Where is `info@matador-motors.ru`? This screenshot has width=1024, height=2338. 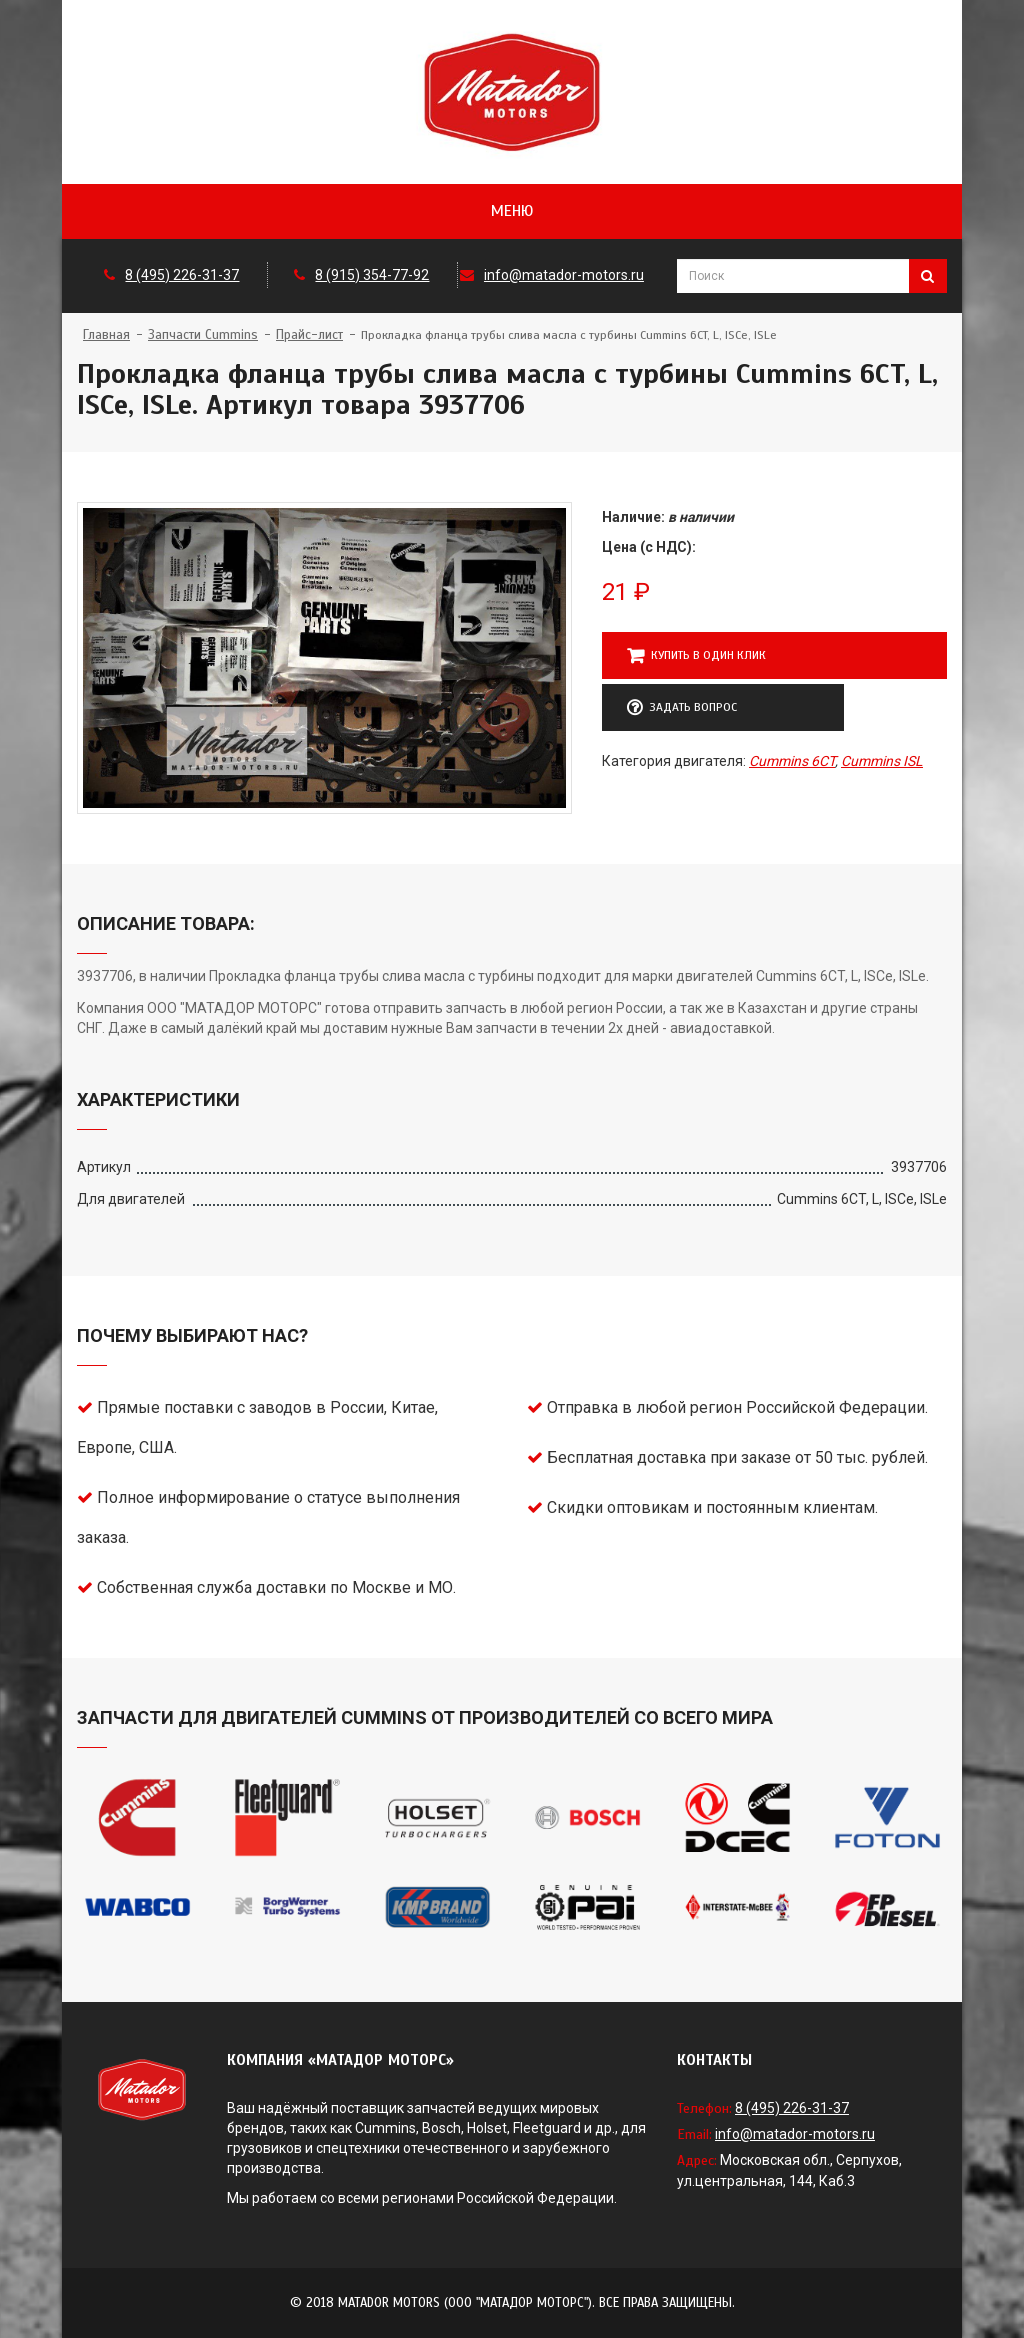 info@matador-motors.ru is located at coordinates (564, 275).